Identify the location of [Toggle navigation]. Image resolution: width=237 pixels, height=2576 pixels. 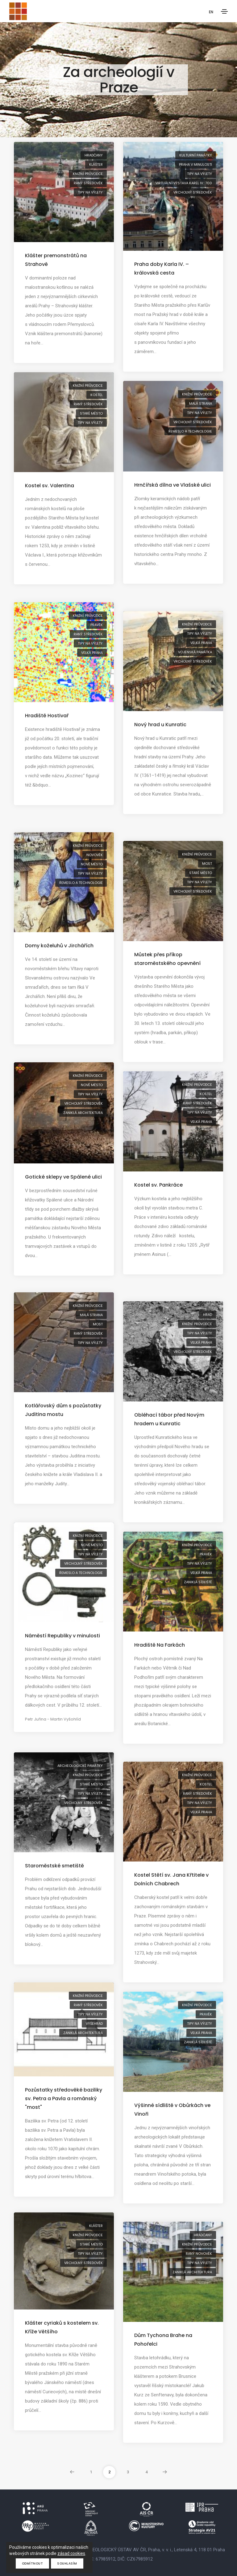
(224, 11).